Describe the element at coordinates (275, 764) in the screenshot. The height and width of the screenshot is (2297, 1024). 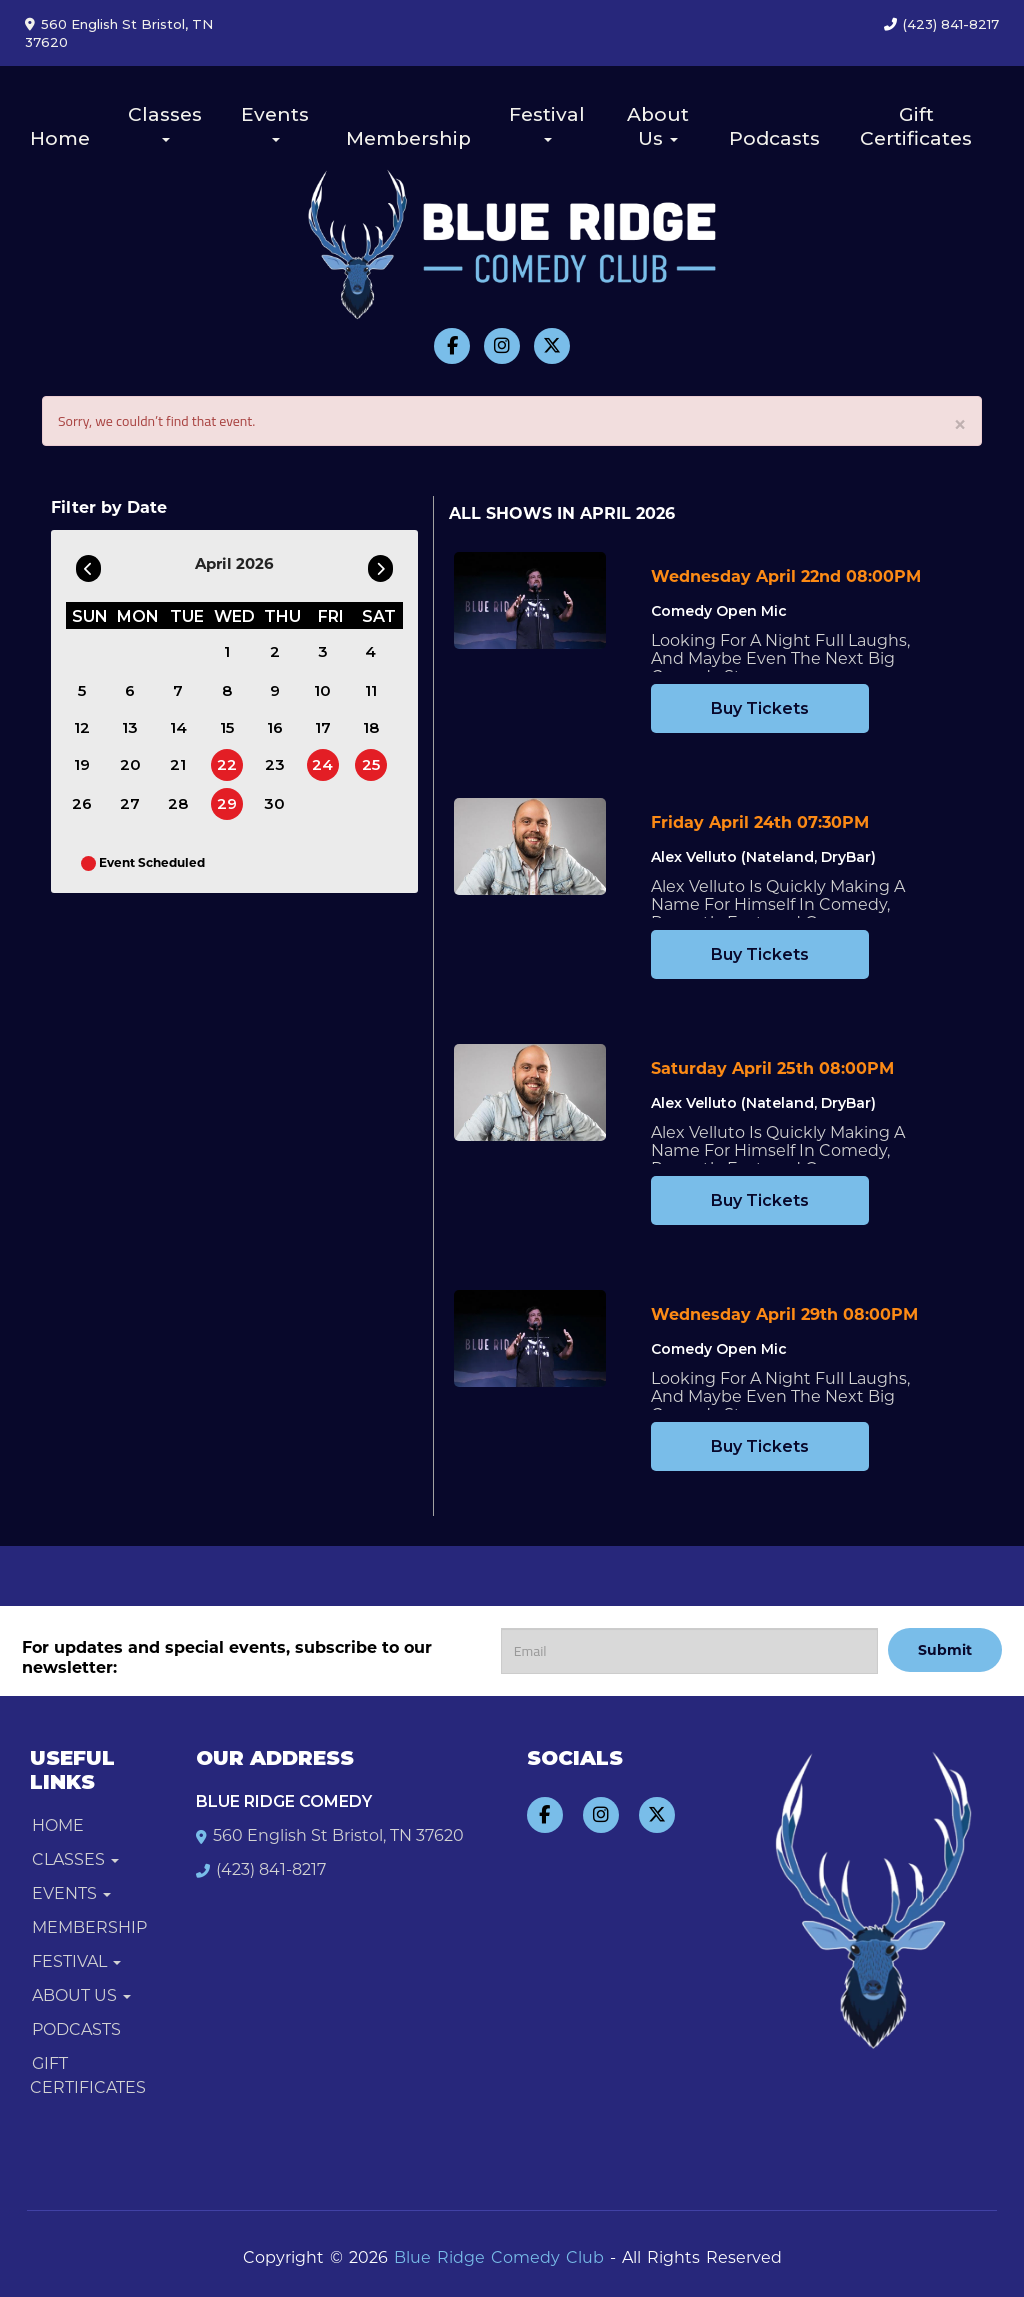
I see `23 [April 23]` at that location.